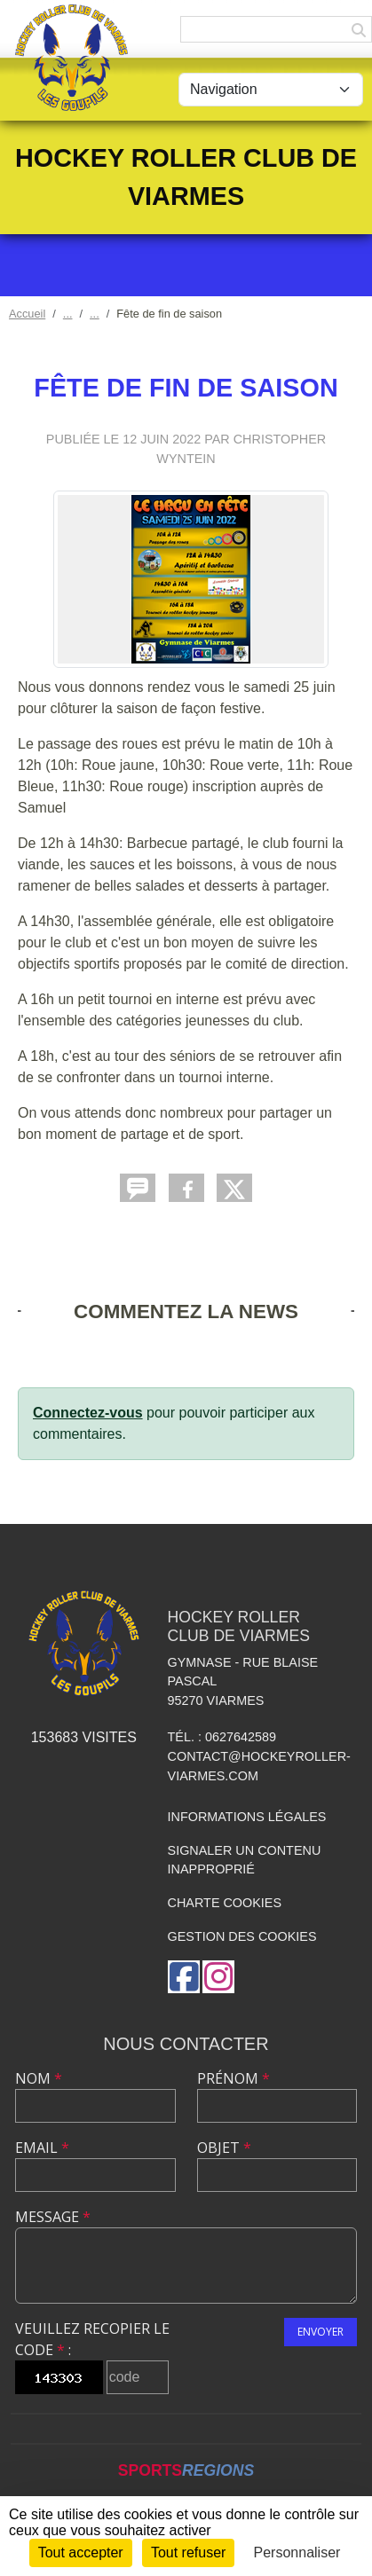  Describe the element at coordinates (233, 2078) in the screenshot. I see `Prénom` at that location.